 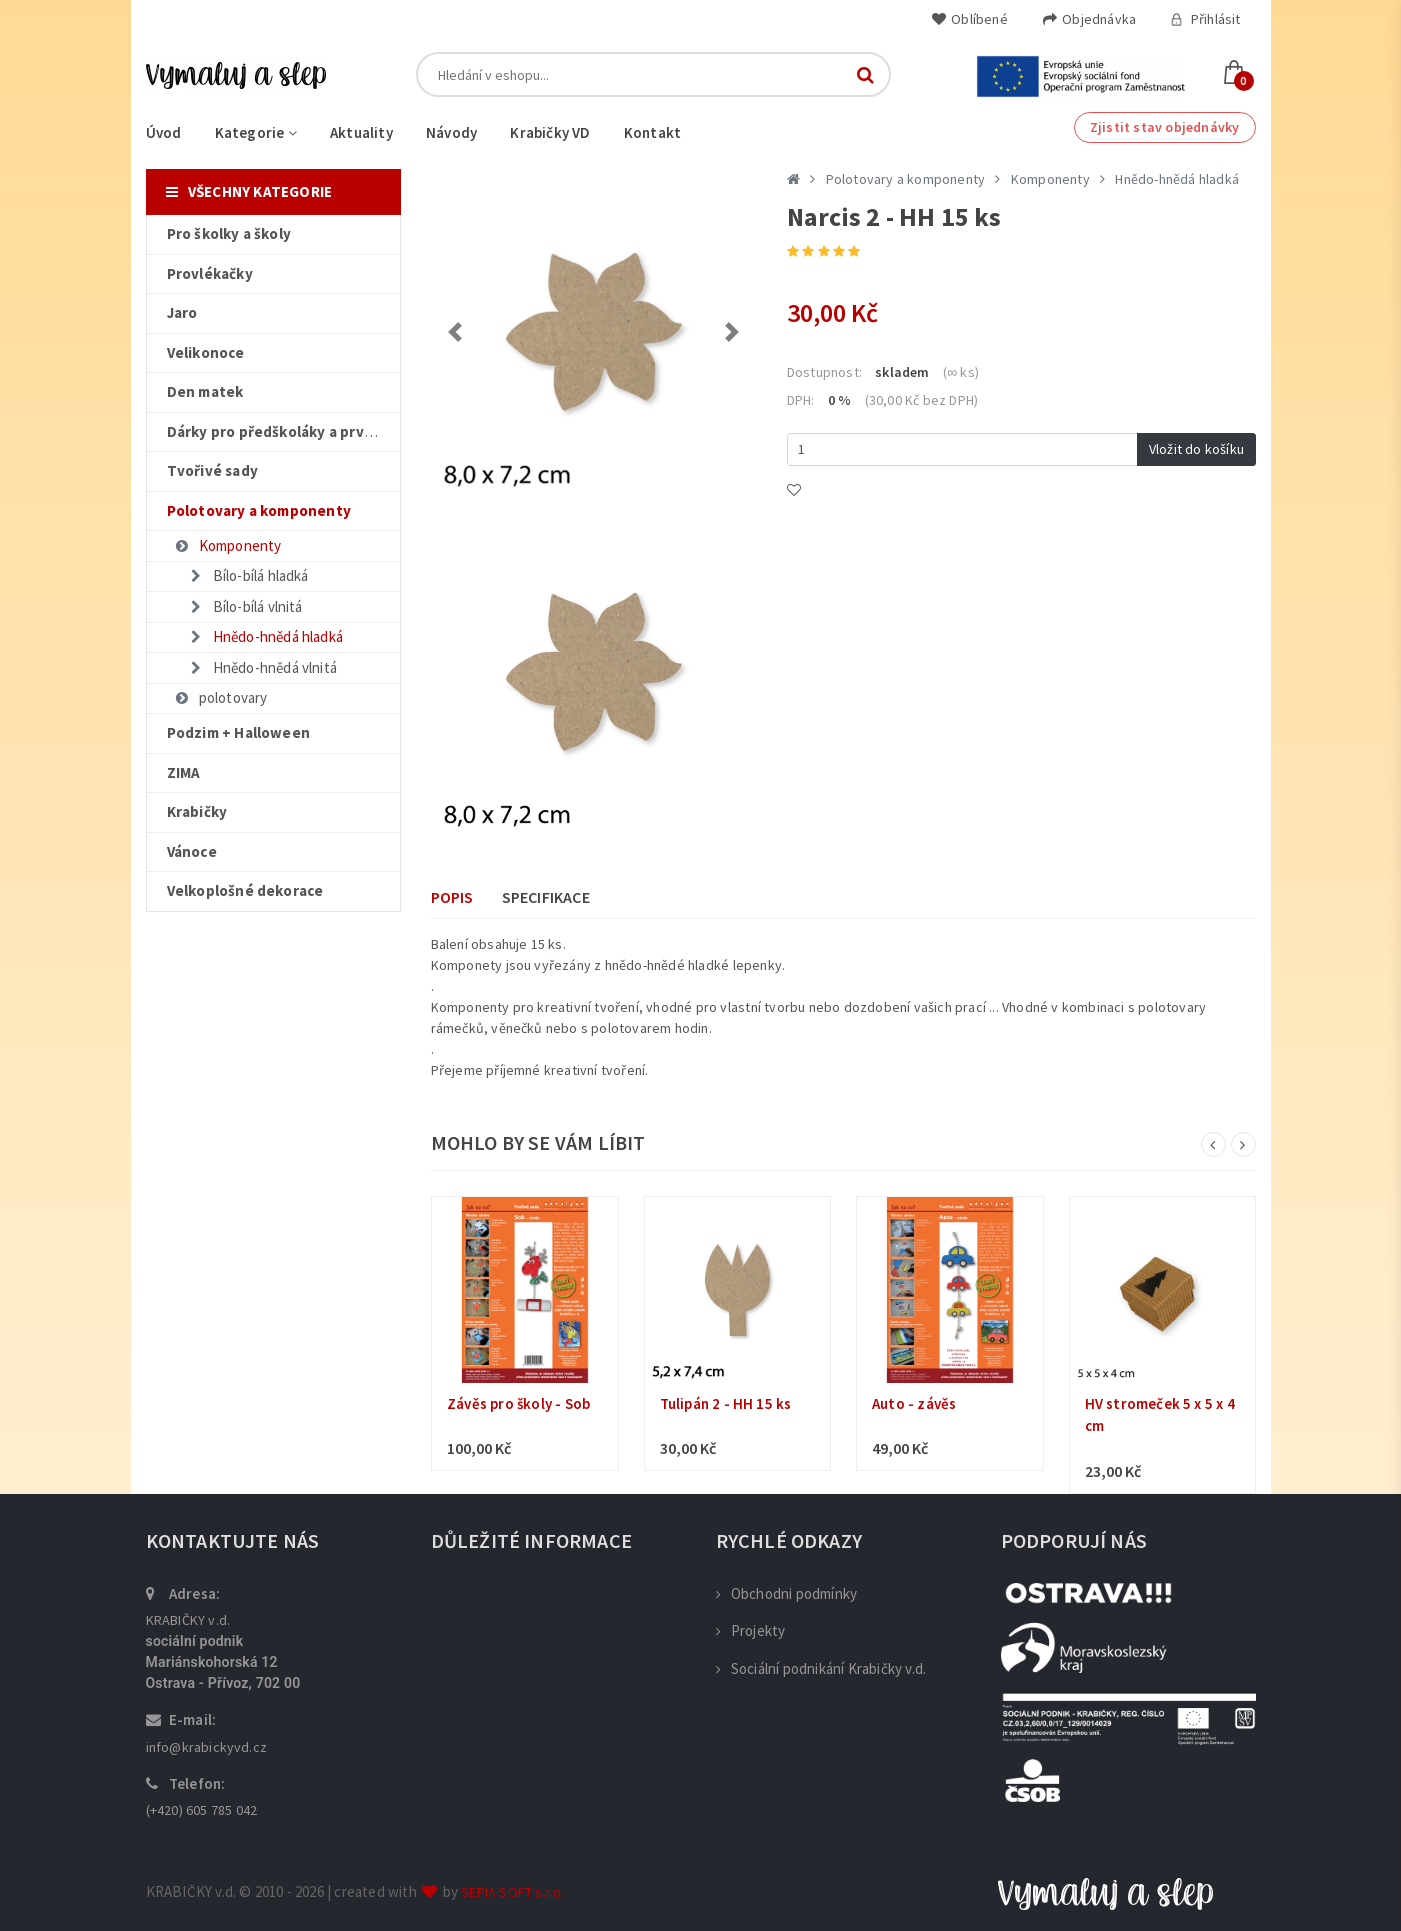 I want to click on Auto - závěs, so click(x=914, y=1403).